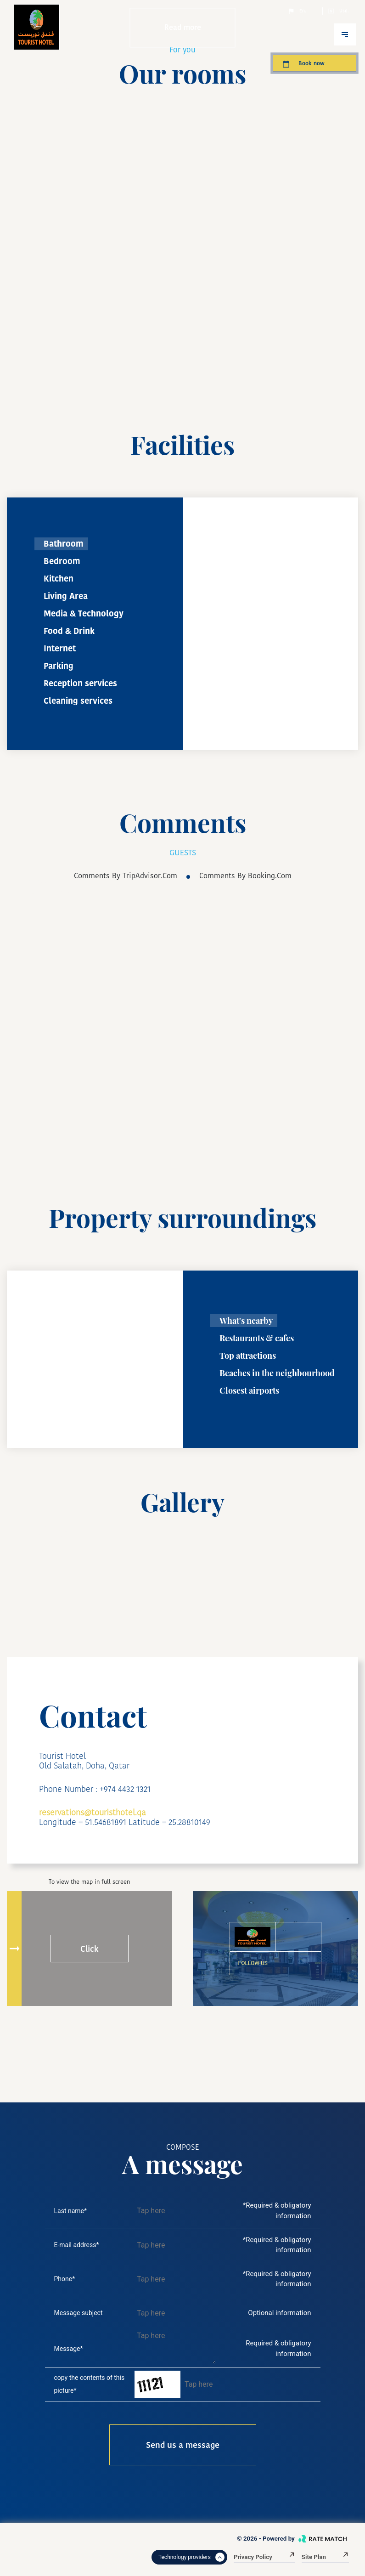 Image resolution: width=365 pixels, height=2576 pixels. Describe the element at coordinates (247, 1355) in the screenshot. I see `Top attractions` at that location.